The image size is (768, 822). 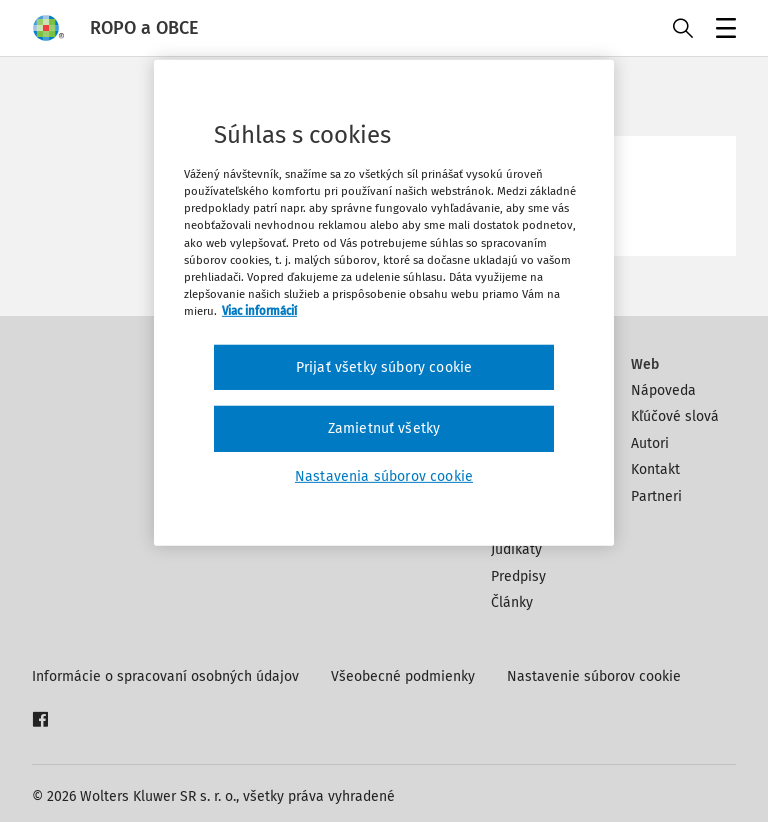 What do you see at coordinates (594, 676) in the screenshot?
I see `Nastavenie súborov cookie` at bounding box center [594, 676].